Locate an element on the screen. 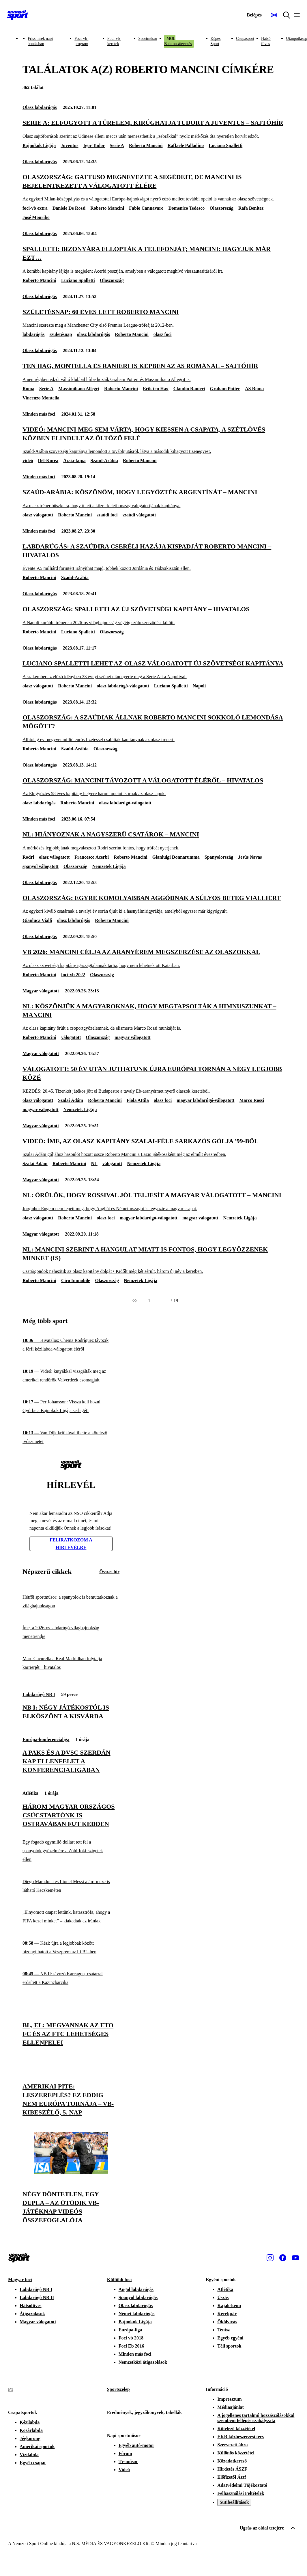 The width and height of the screenshot is (307, 2576). születésnap is located at coordinates (60, 334).